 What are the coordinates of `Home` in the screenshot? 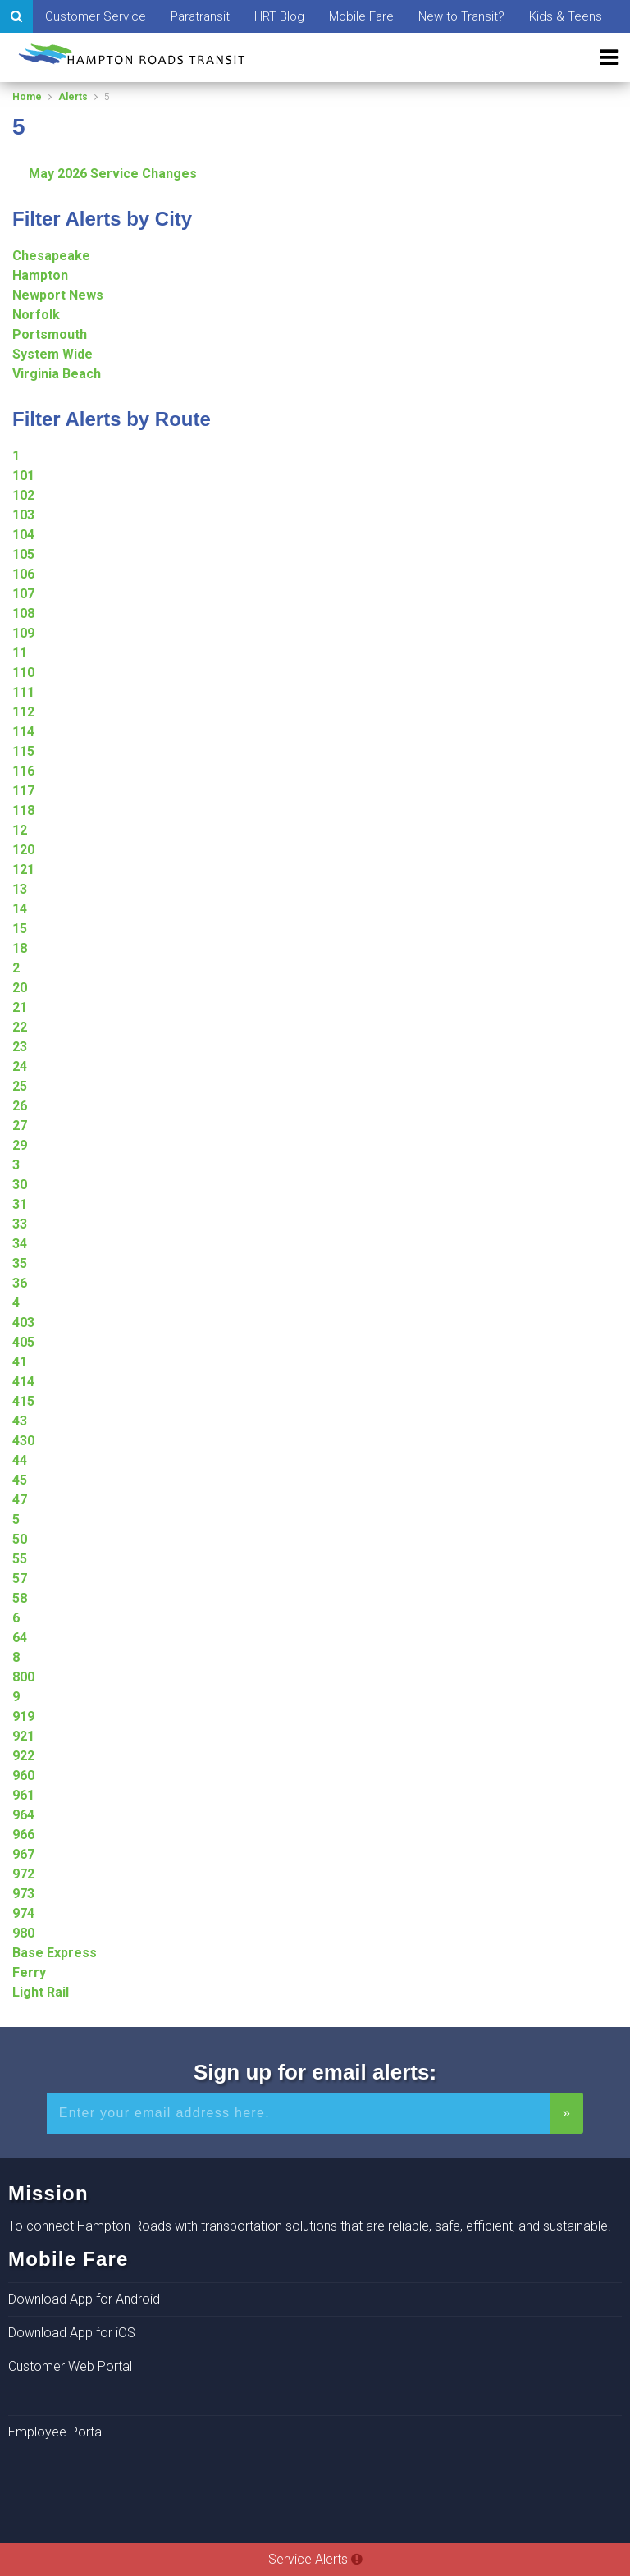 It's located at (27, 97).